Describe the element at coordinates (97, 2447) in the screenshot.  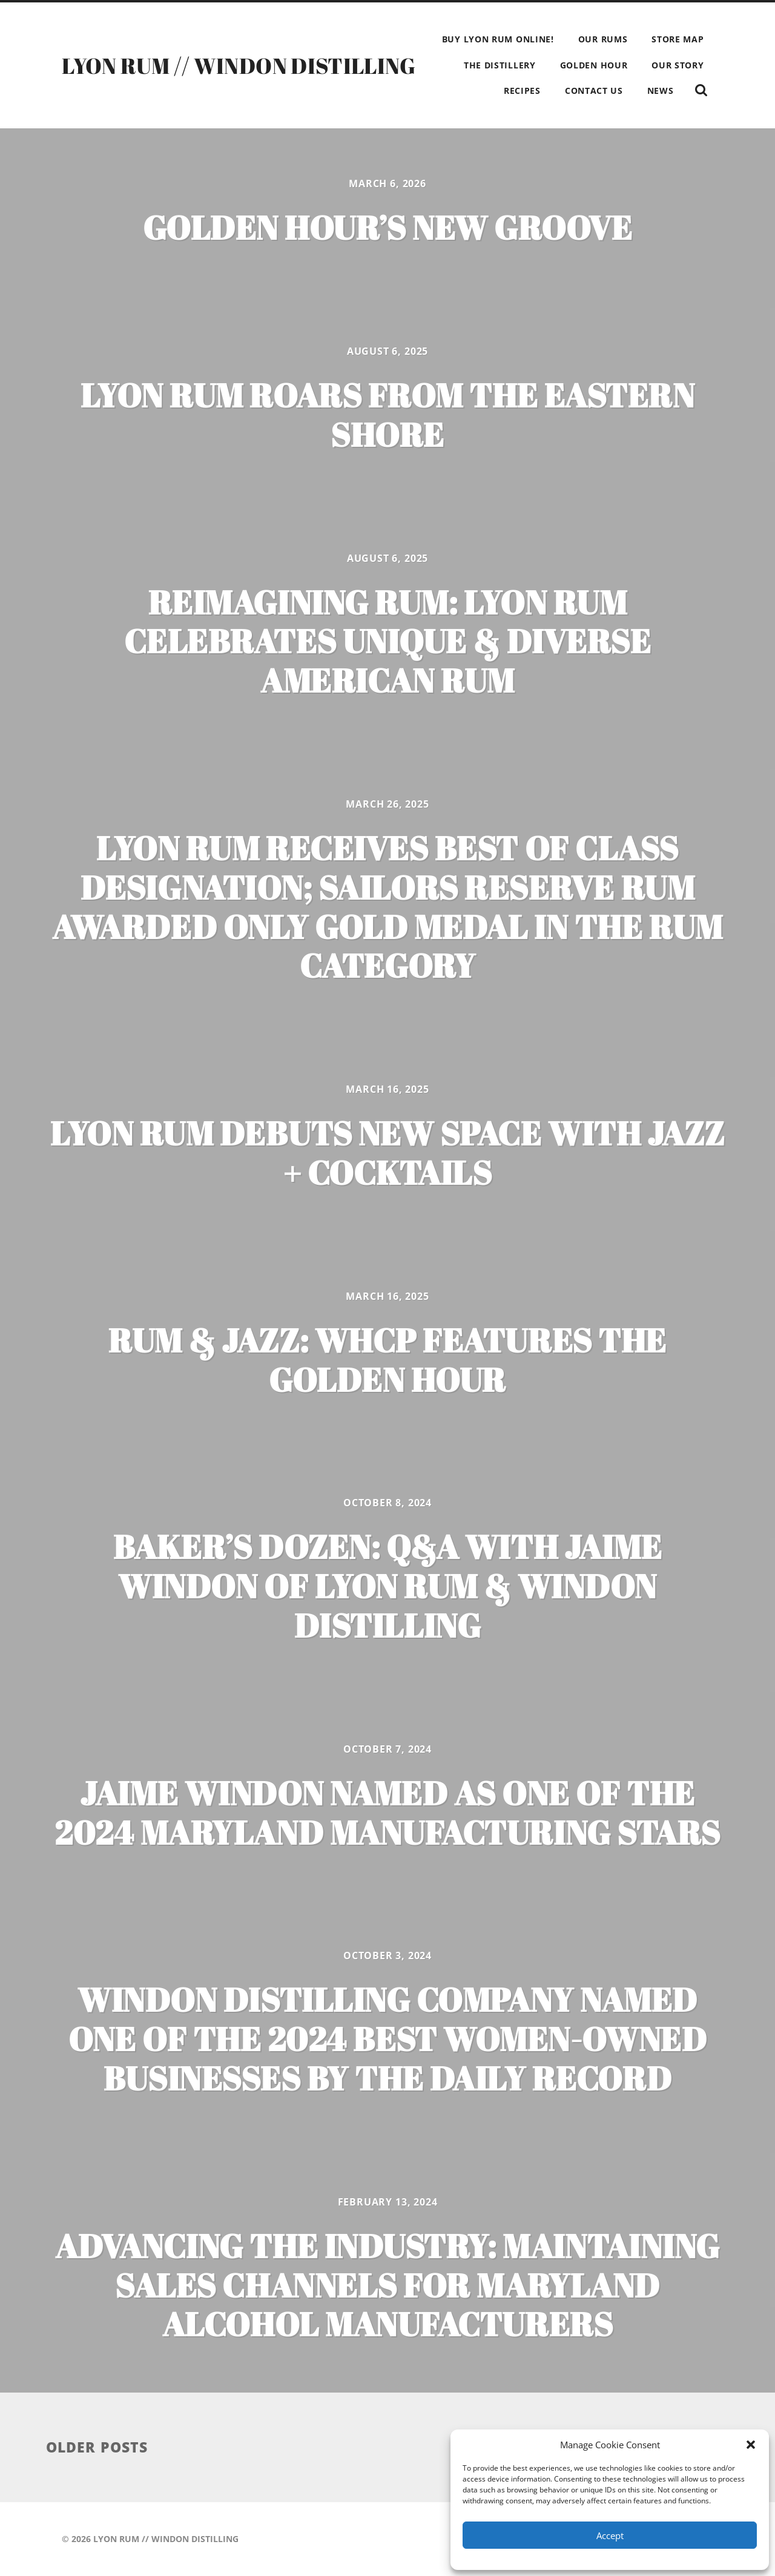
I see `Older posts` at that location.